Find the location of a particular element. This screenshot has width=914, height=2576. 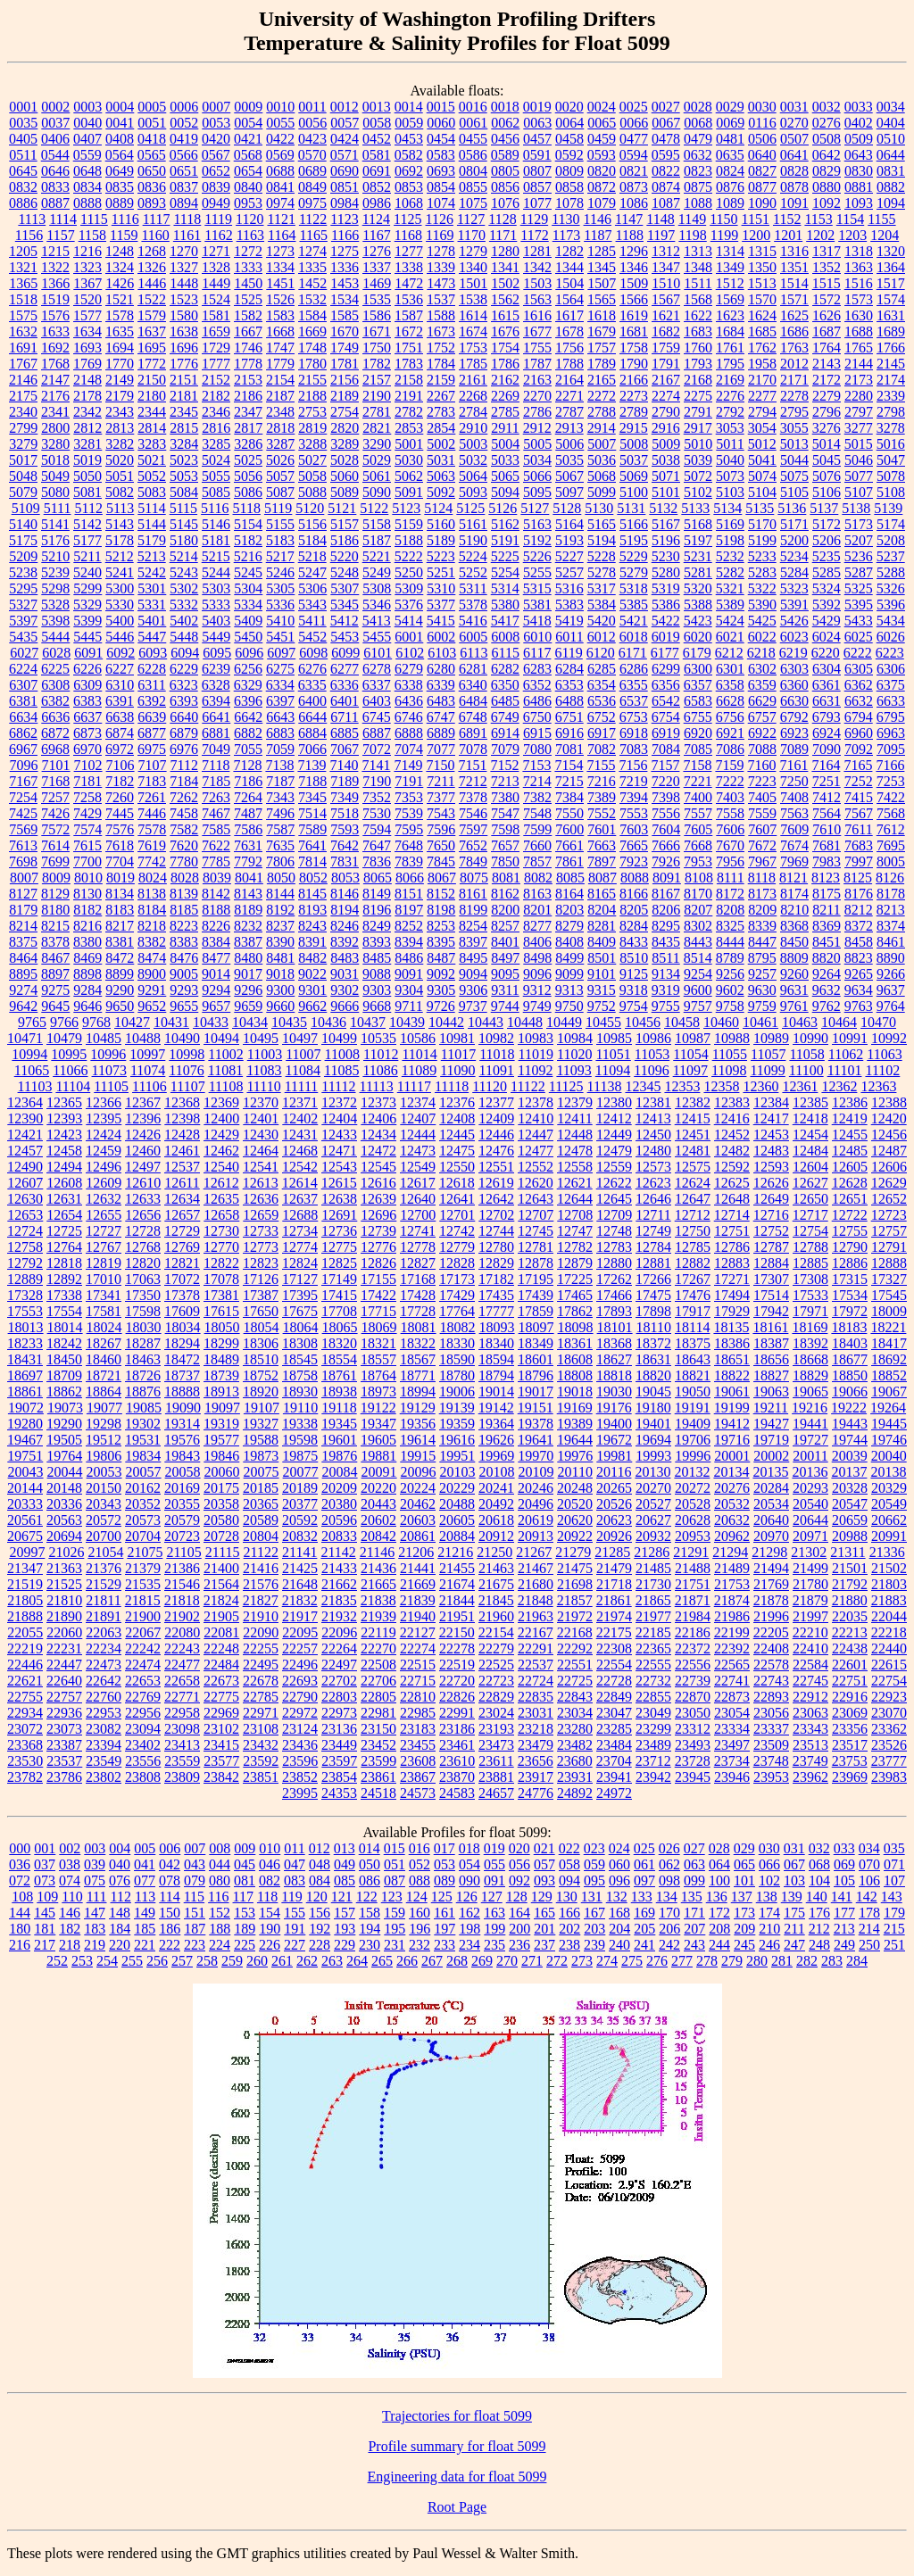

5009 is located at coordinates (666, 443).